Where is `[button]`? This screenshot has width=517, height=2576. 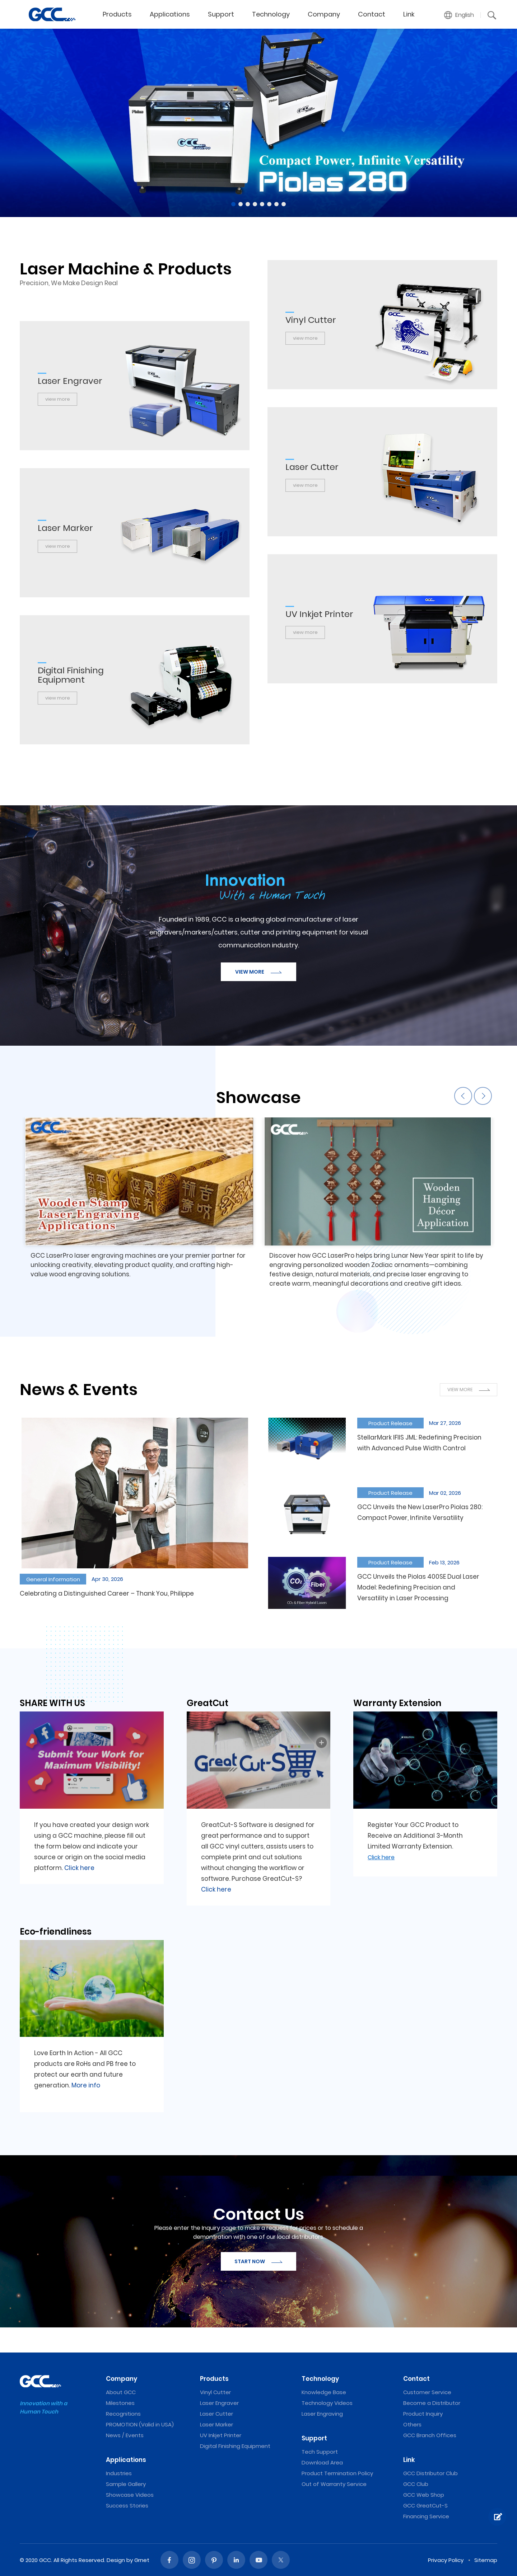 [button] is located at coordinates (459, 15).